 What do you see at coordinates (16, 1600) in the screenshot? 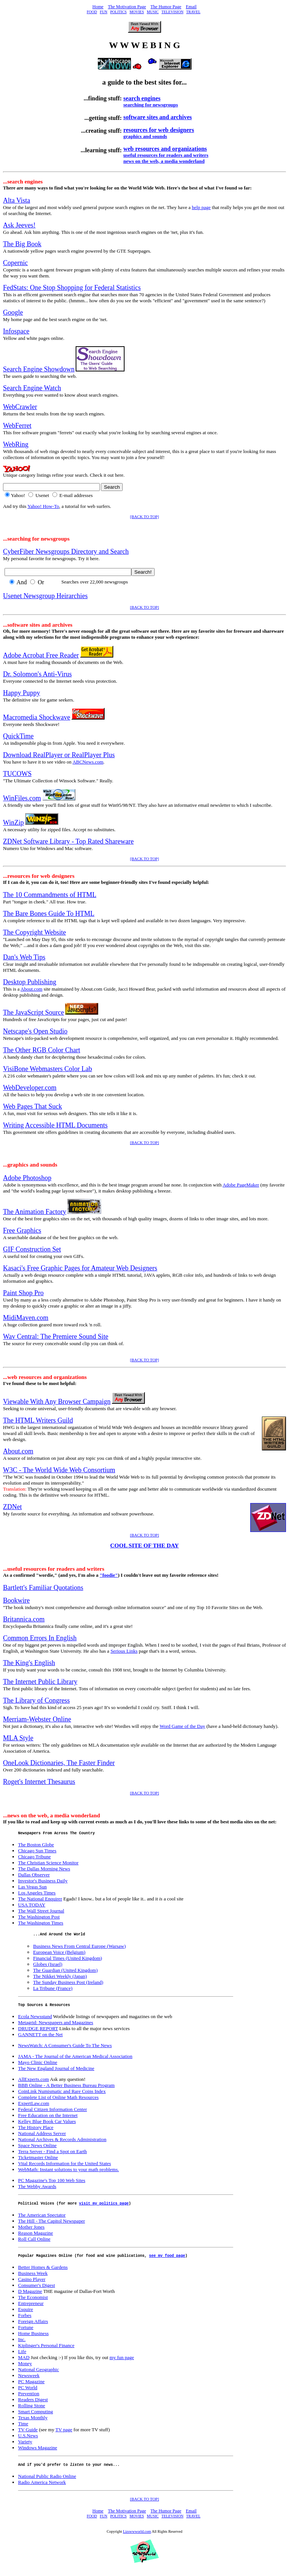
I see `Bookwire` at bounding box center [16, 1600].